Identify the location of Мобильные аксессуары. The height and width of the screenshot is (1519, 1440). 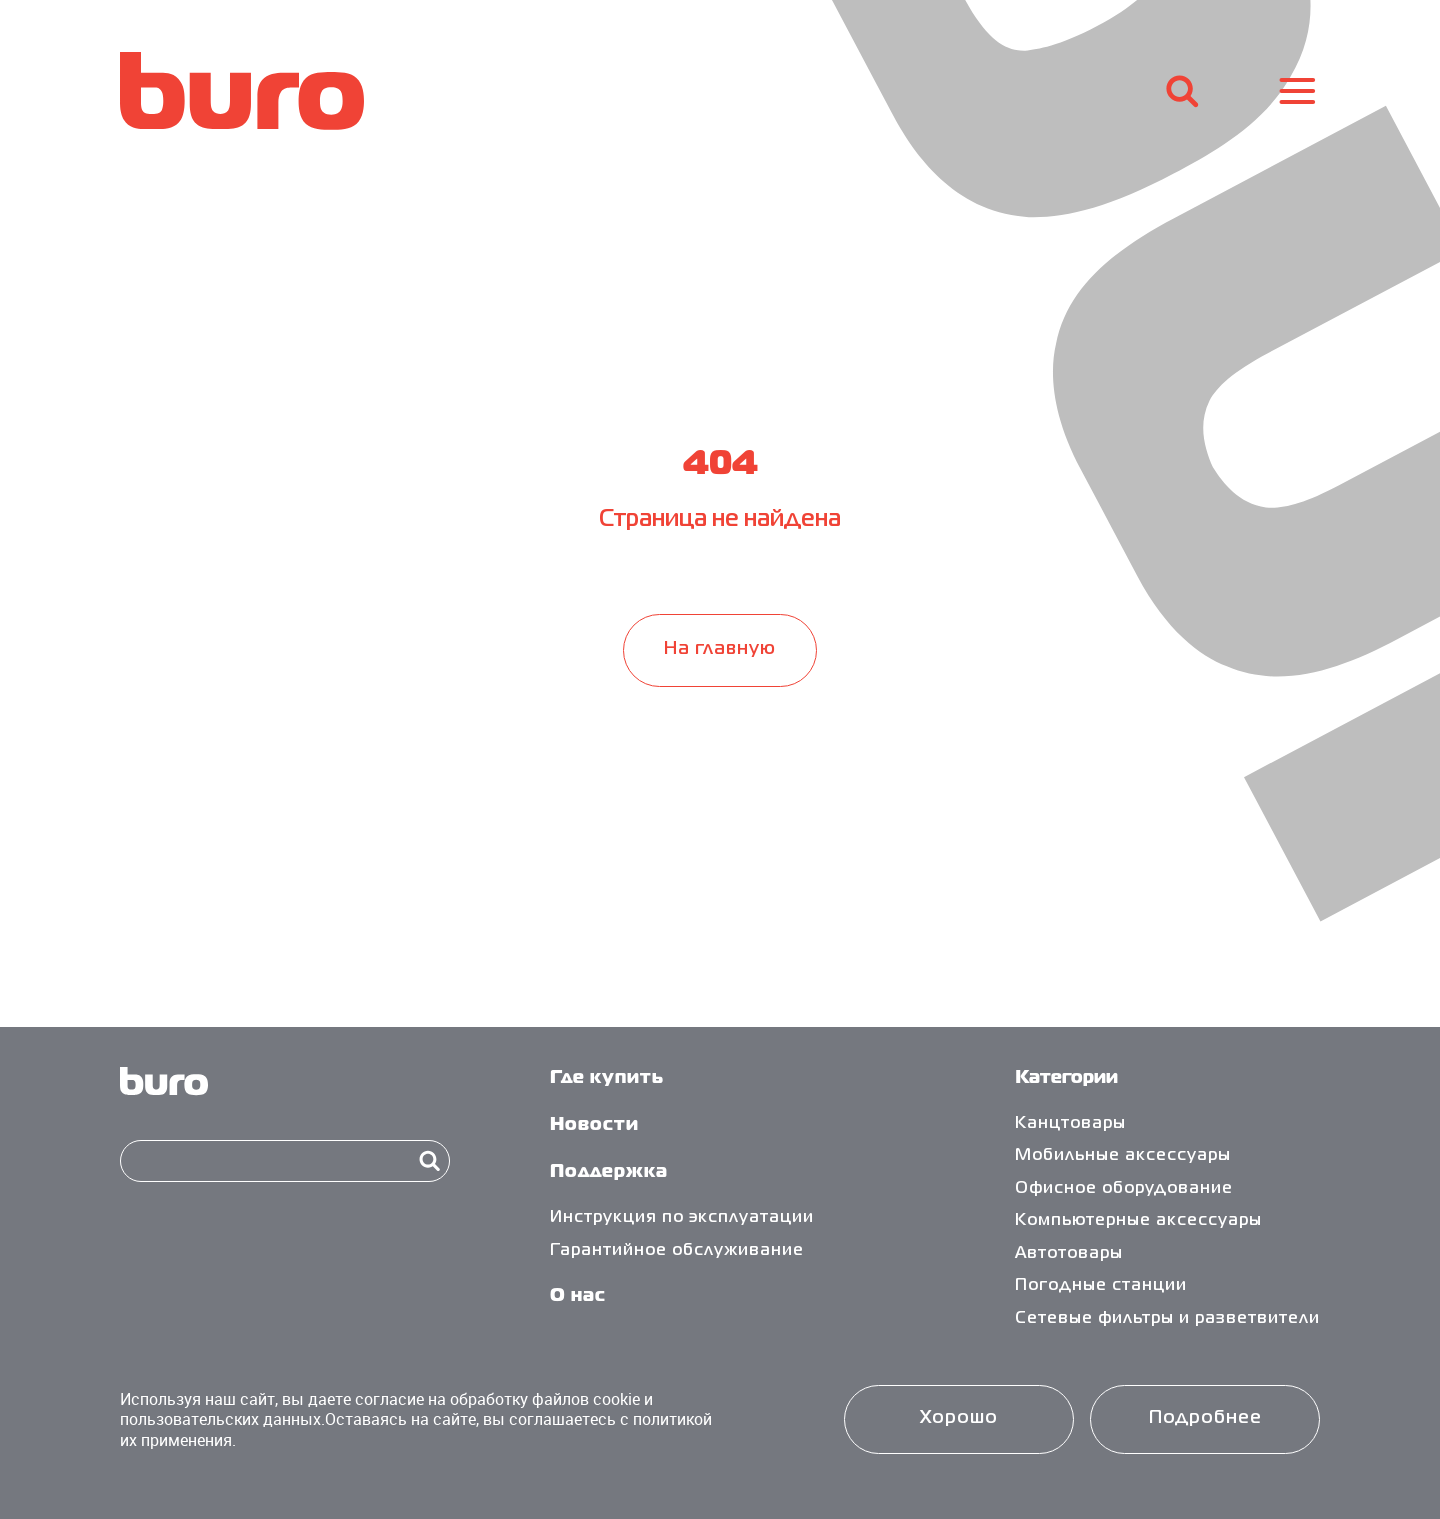
(1123, 1156).